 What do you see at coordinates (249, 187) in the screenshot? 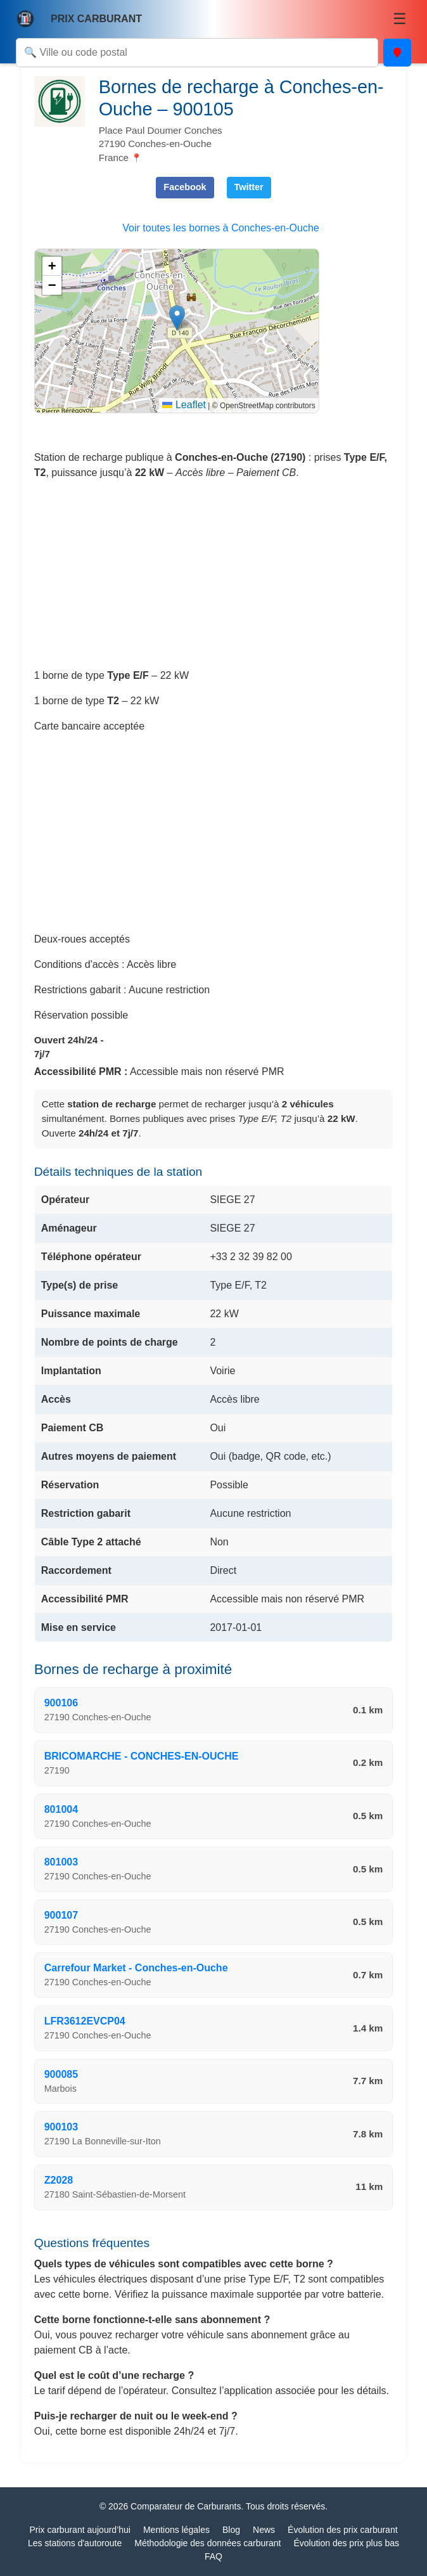
I see `Twitter` at bounding box center [249, 187].